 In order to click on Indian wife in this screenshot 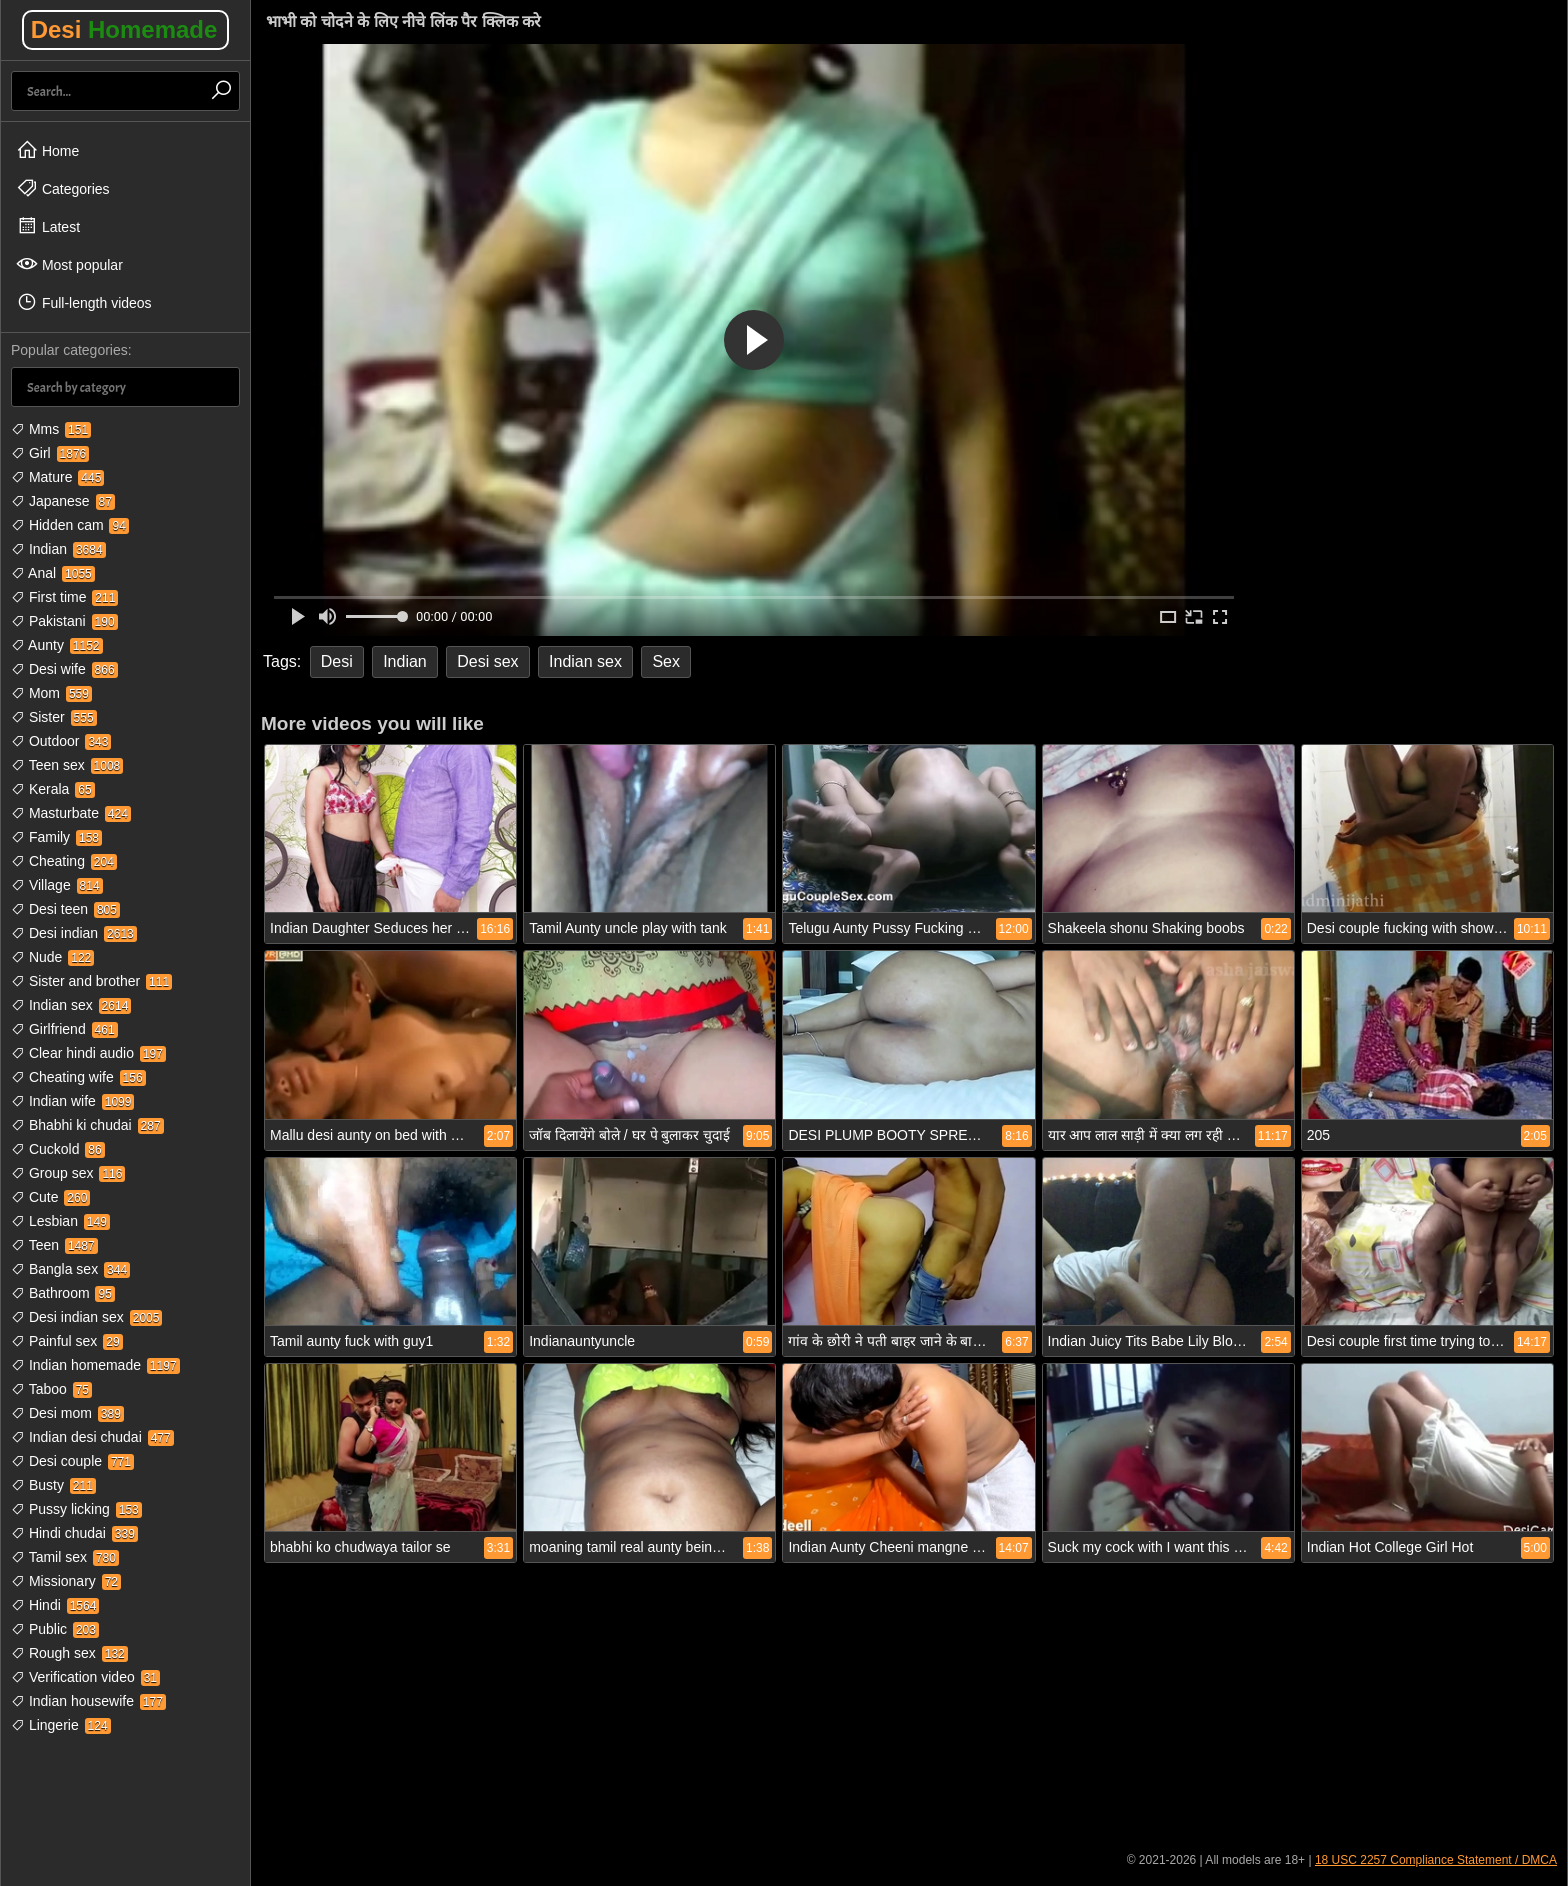, I will do `click(72, 1101)`.